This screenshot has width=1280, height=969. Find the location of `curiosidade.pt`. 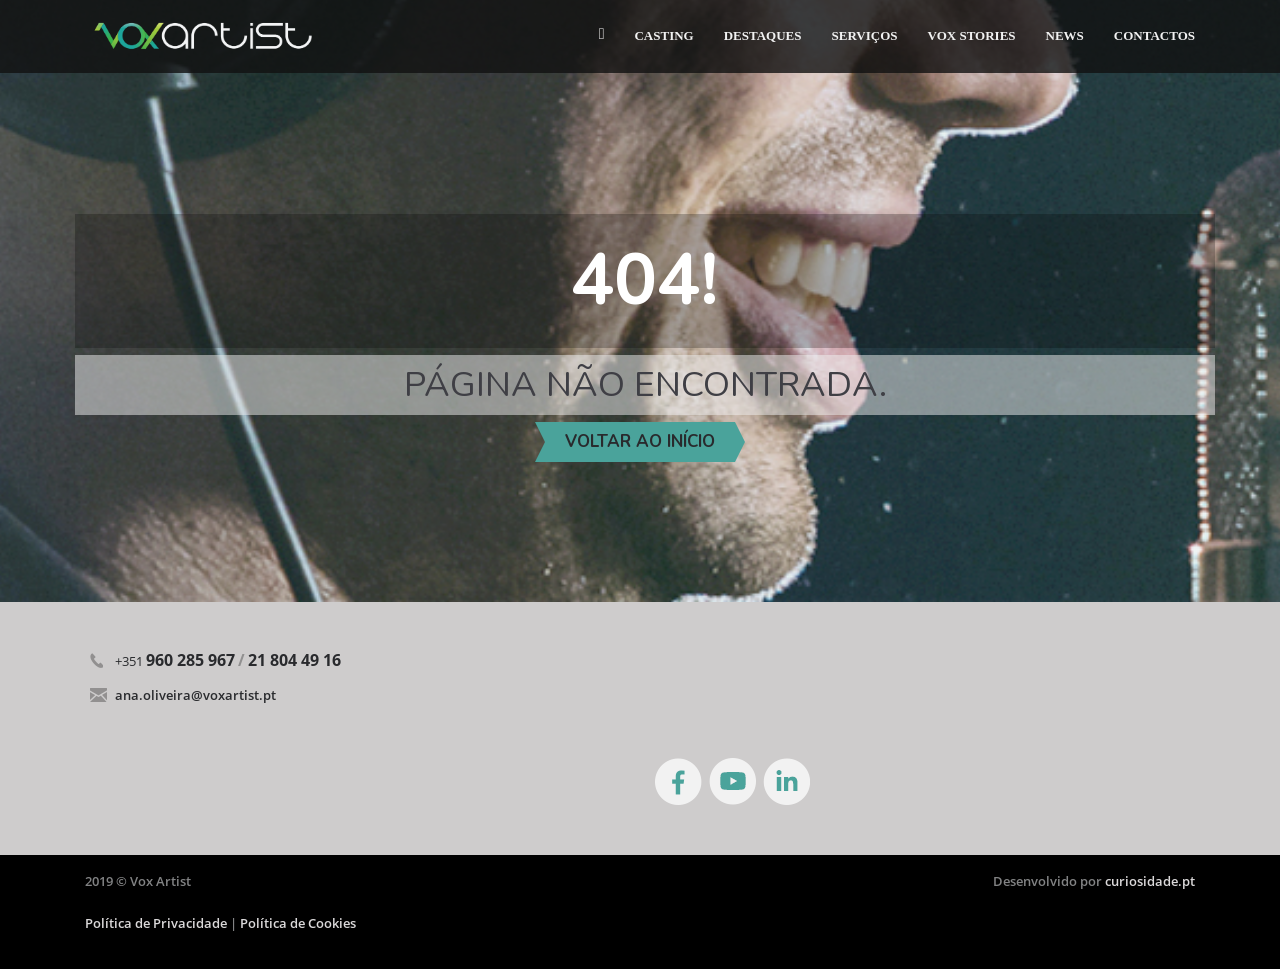

curiosidade.pt is located at coordinates (1150, 881).